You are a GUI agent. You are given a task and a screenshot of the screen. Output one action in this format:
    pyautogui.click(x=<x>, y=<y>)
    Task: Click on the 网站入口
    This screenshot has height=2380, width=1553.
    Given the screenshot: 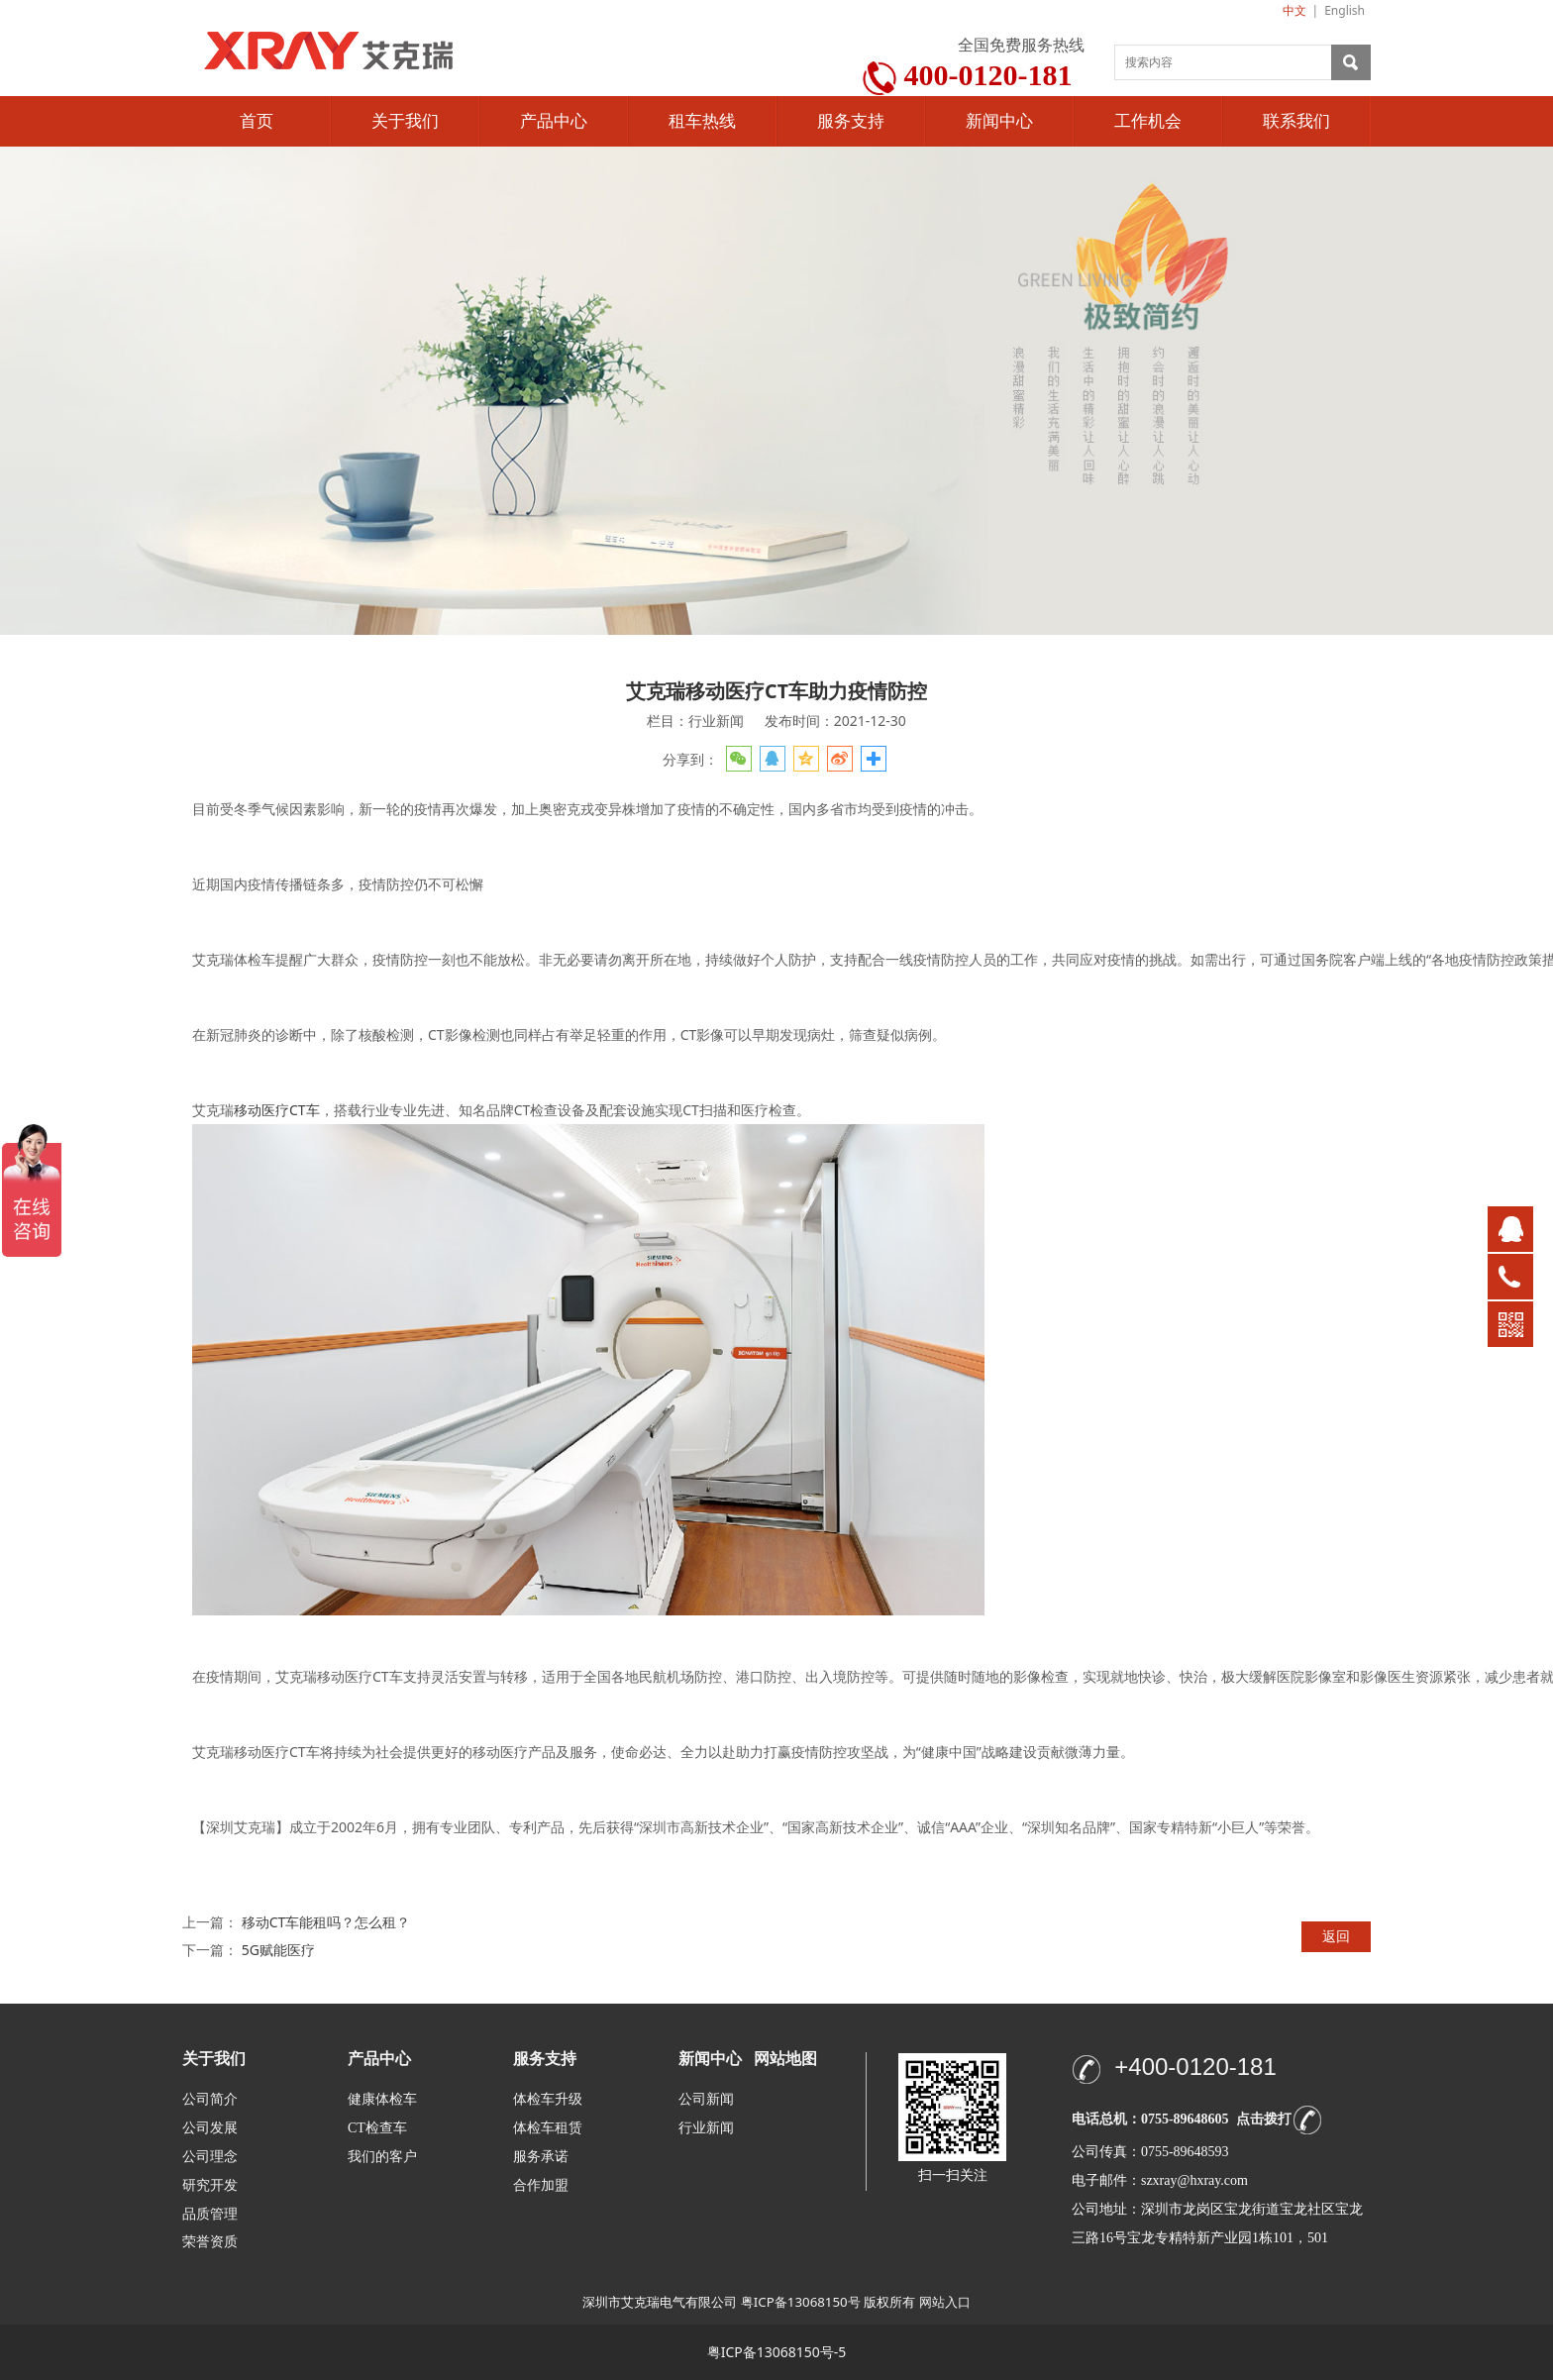 What is the action you would take?
    pyautogui.click(x=945, y=2302)
    